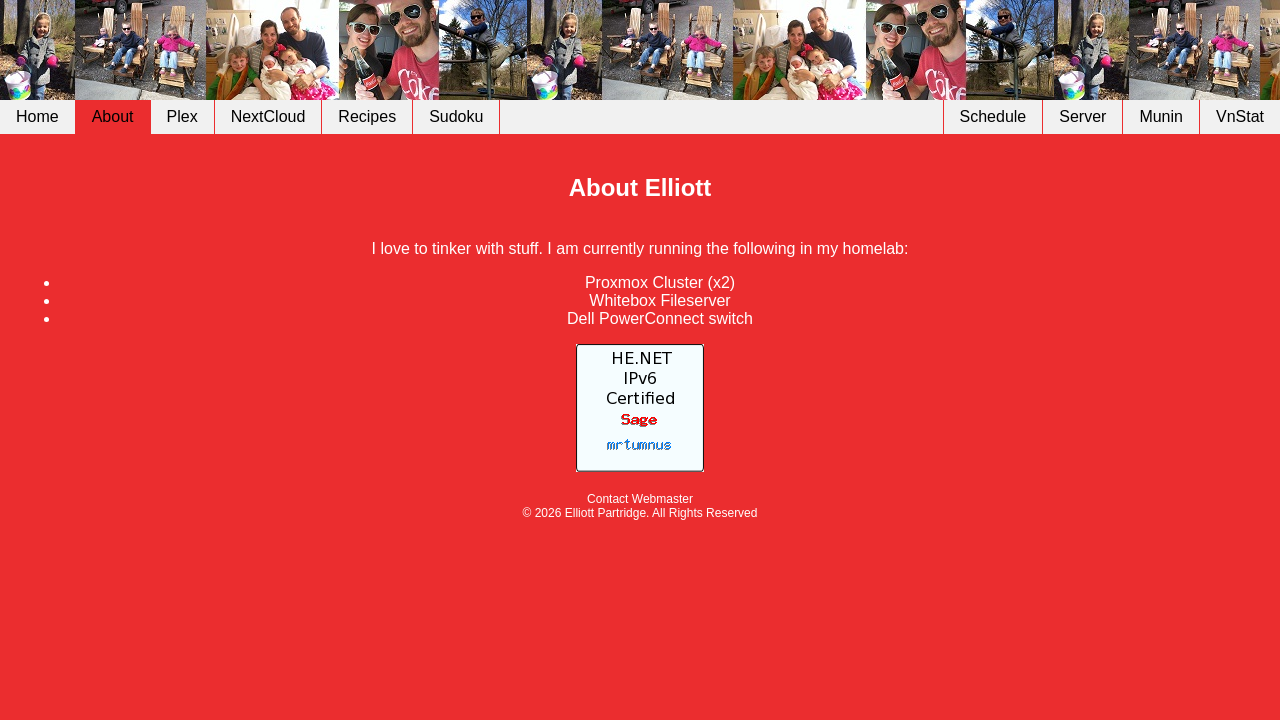 This screenshot has height=720, width=1280. I want to click on Schedule, so click(993, 116).